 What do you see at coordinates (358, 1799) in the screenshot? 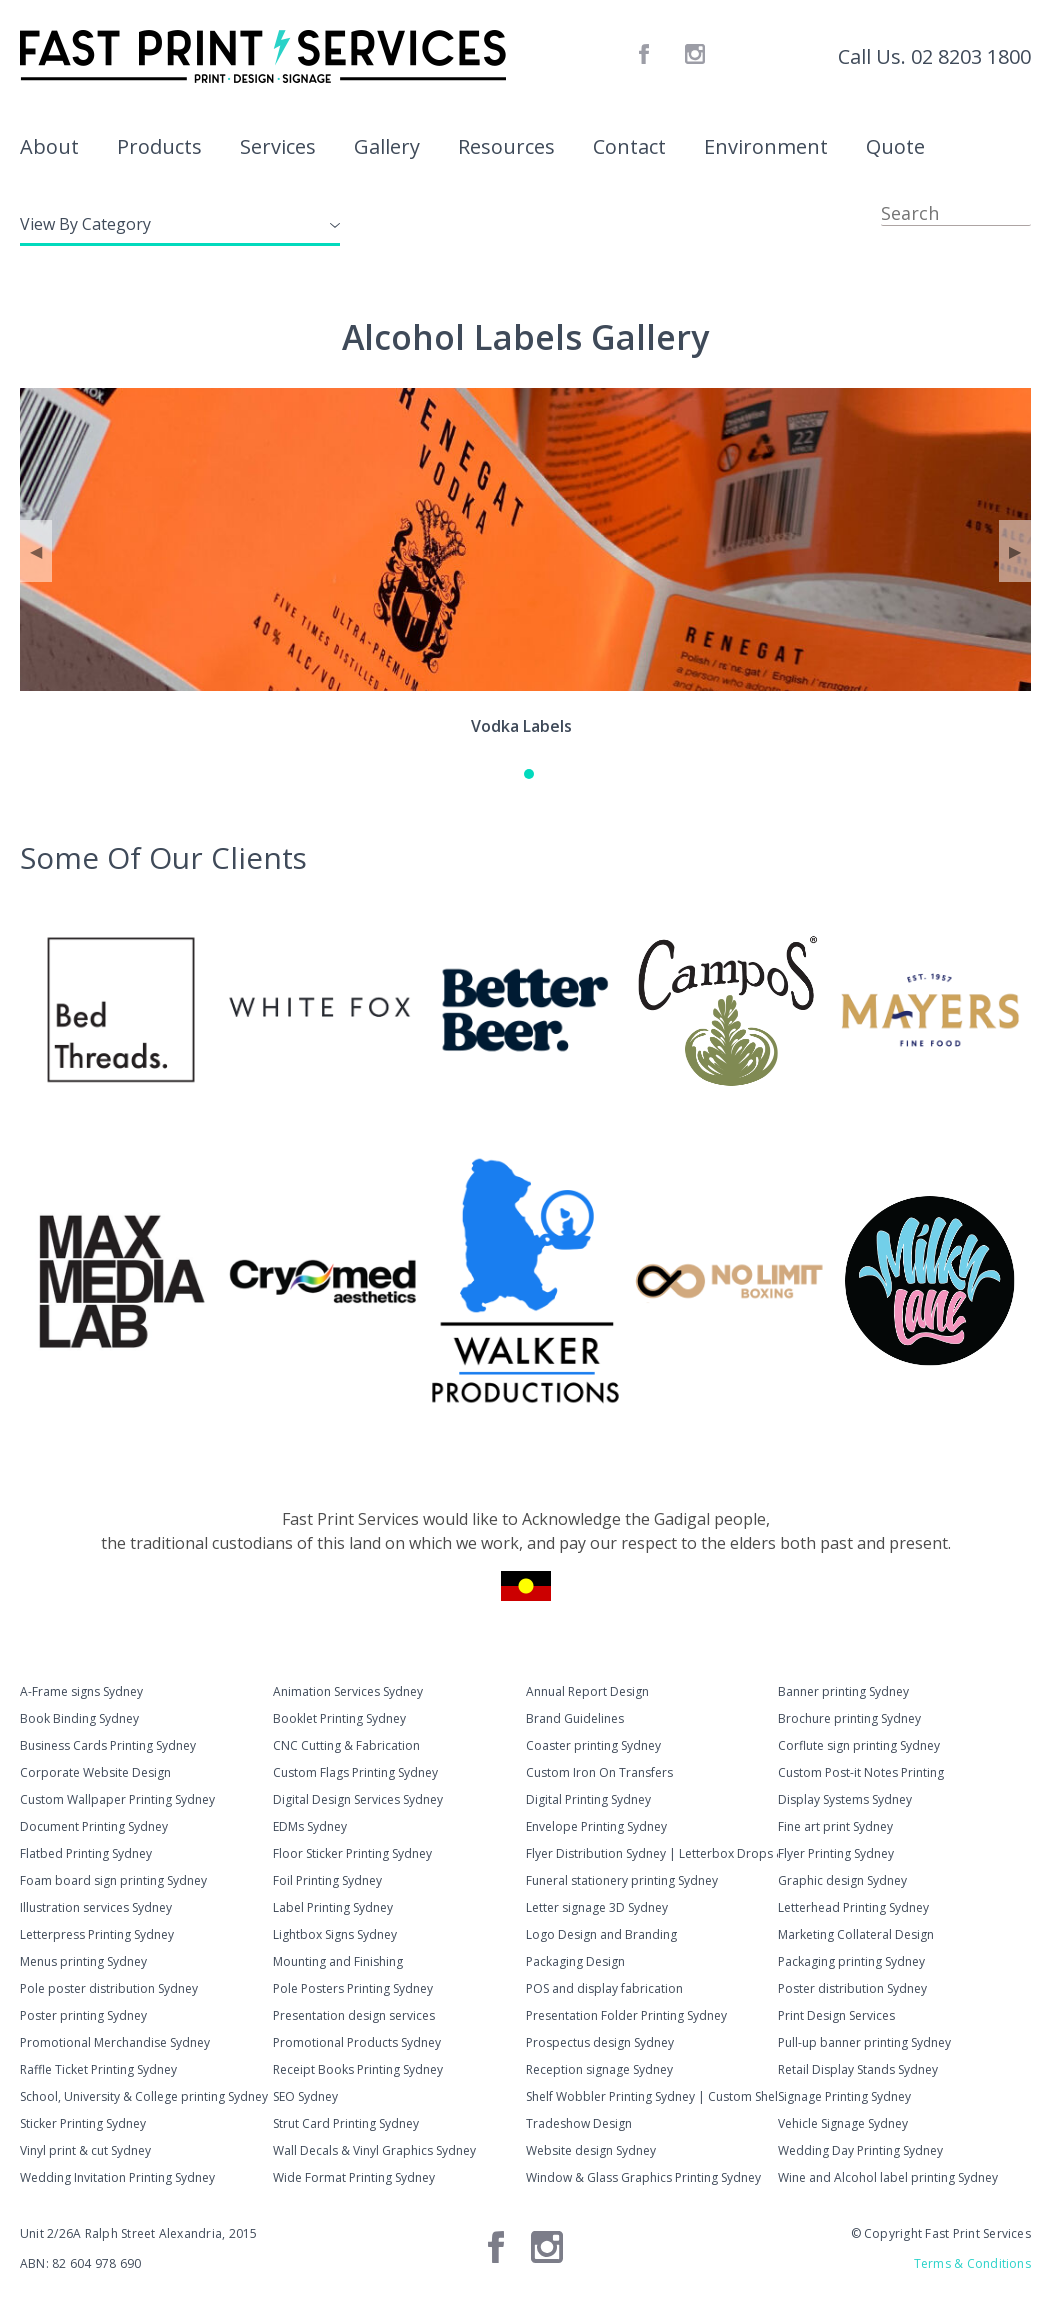
I see `Digital Design Services Sydney` at bounding box center [358, 1799].